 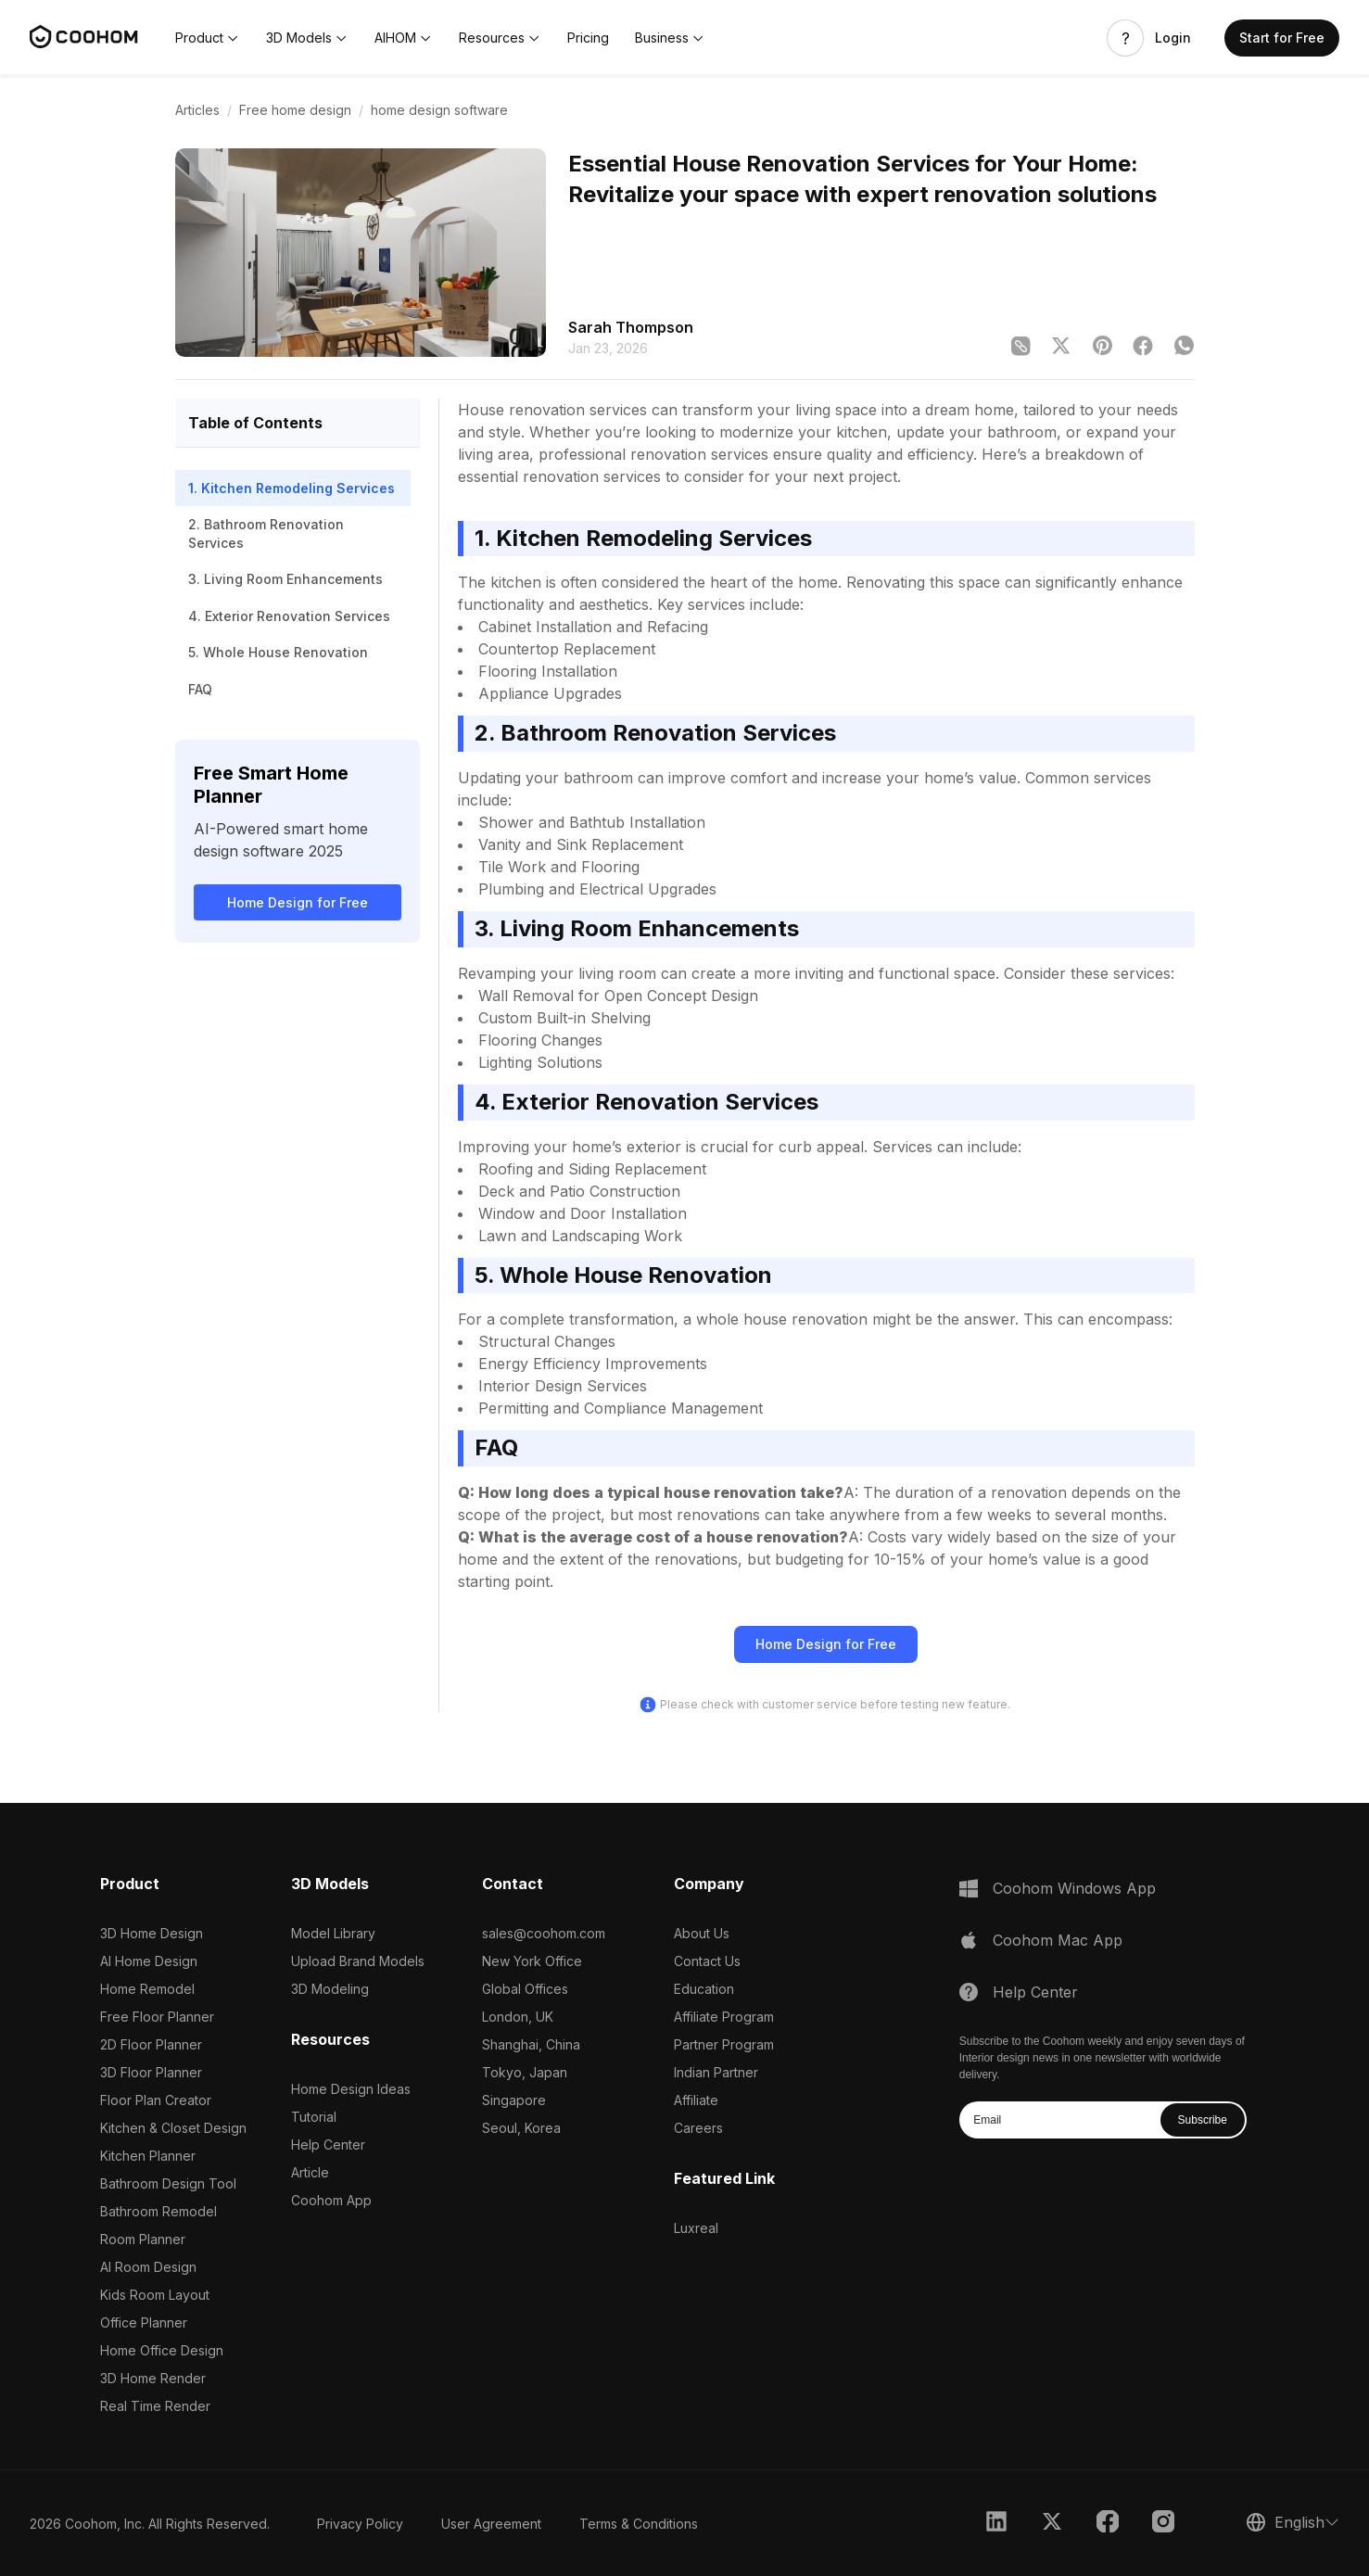 I want to click on Home Remodel, so click(x=147, y=1989).